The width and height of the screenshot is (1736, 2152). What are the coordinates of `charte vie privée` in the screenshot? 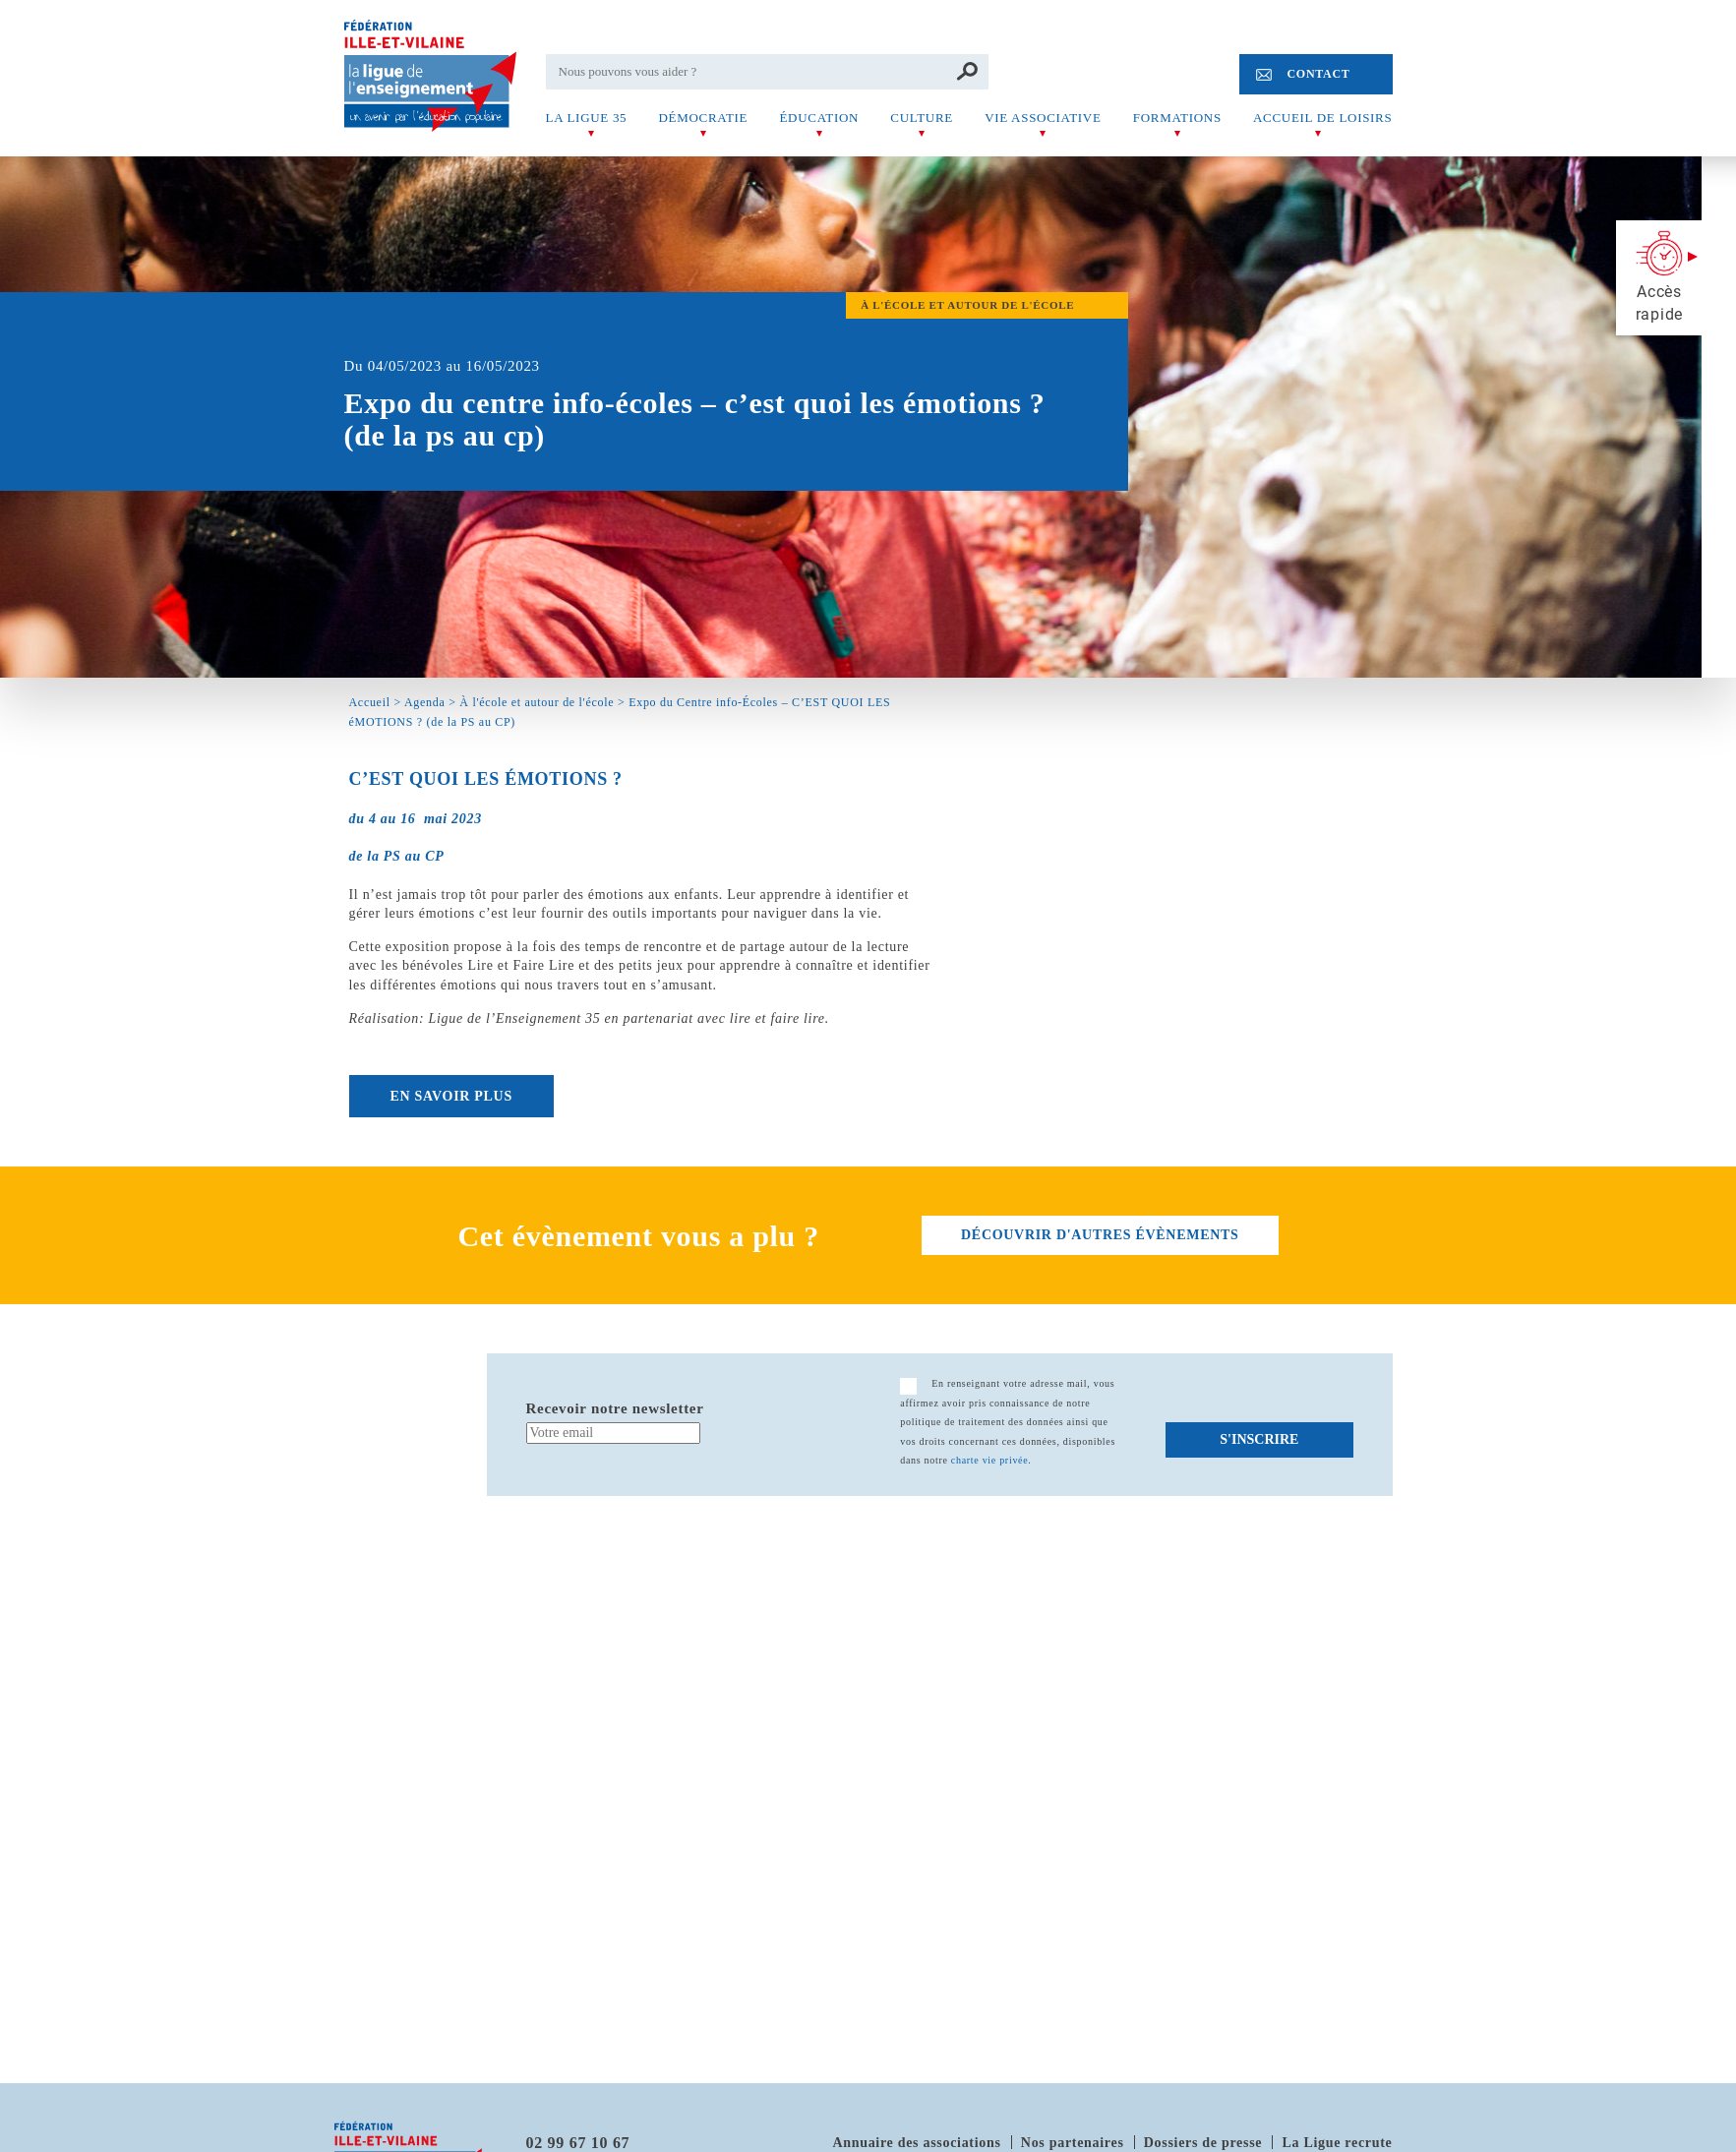 It's located at (990, 1460).